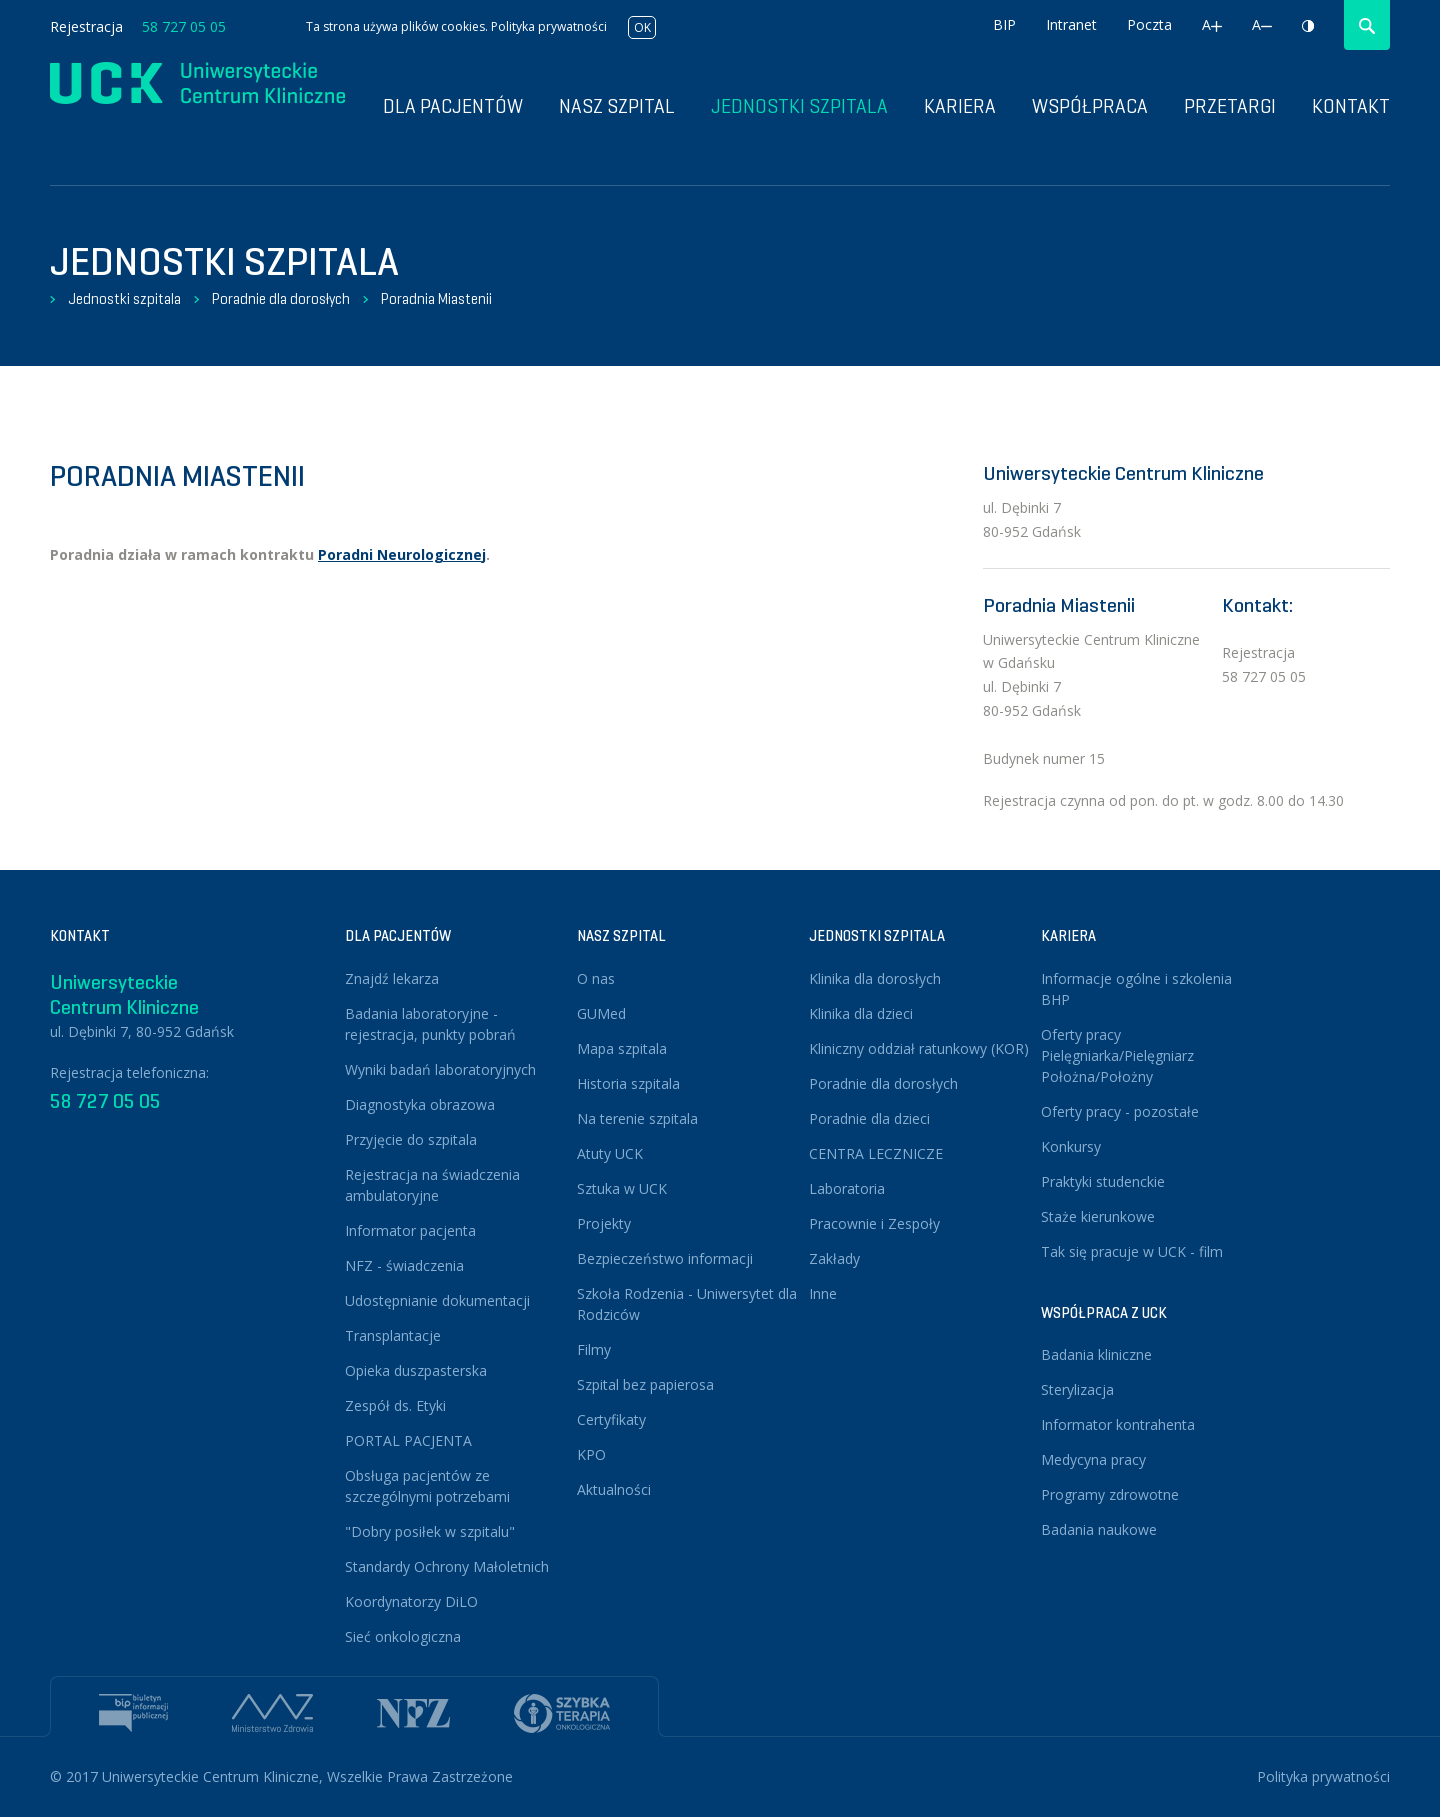 The height and width of the screenshot is (1817, 1440). Describe the element at coordinates (403, 1636) in the screenshot. I see `Sieć onkologiczna` at that location.